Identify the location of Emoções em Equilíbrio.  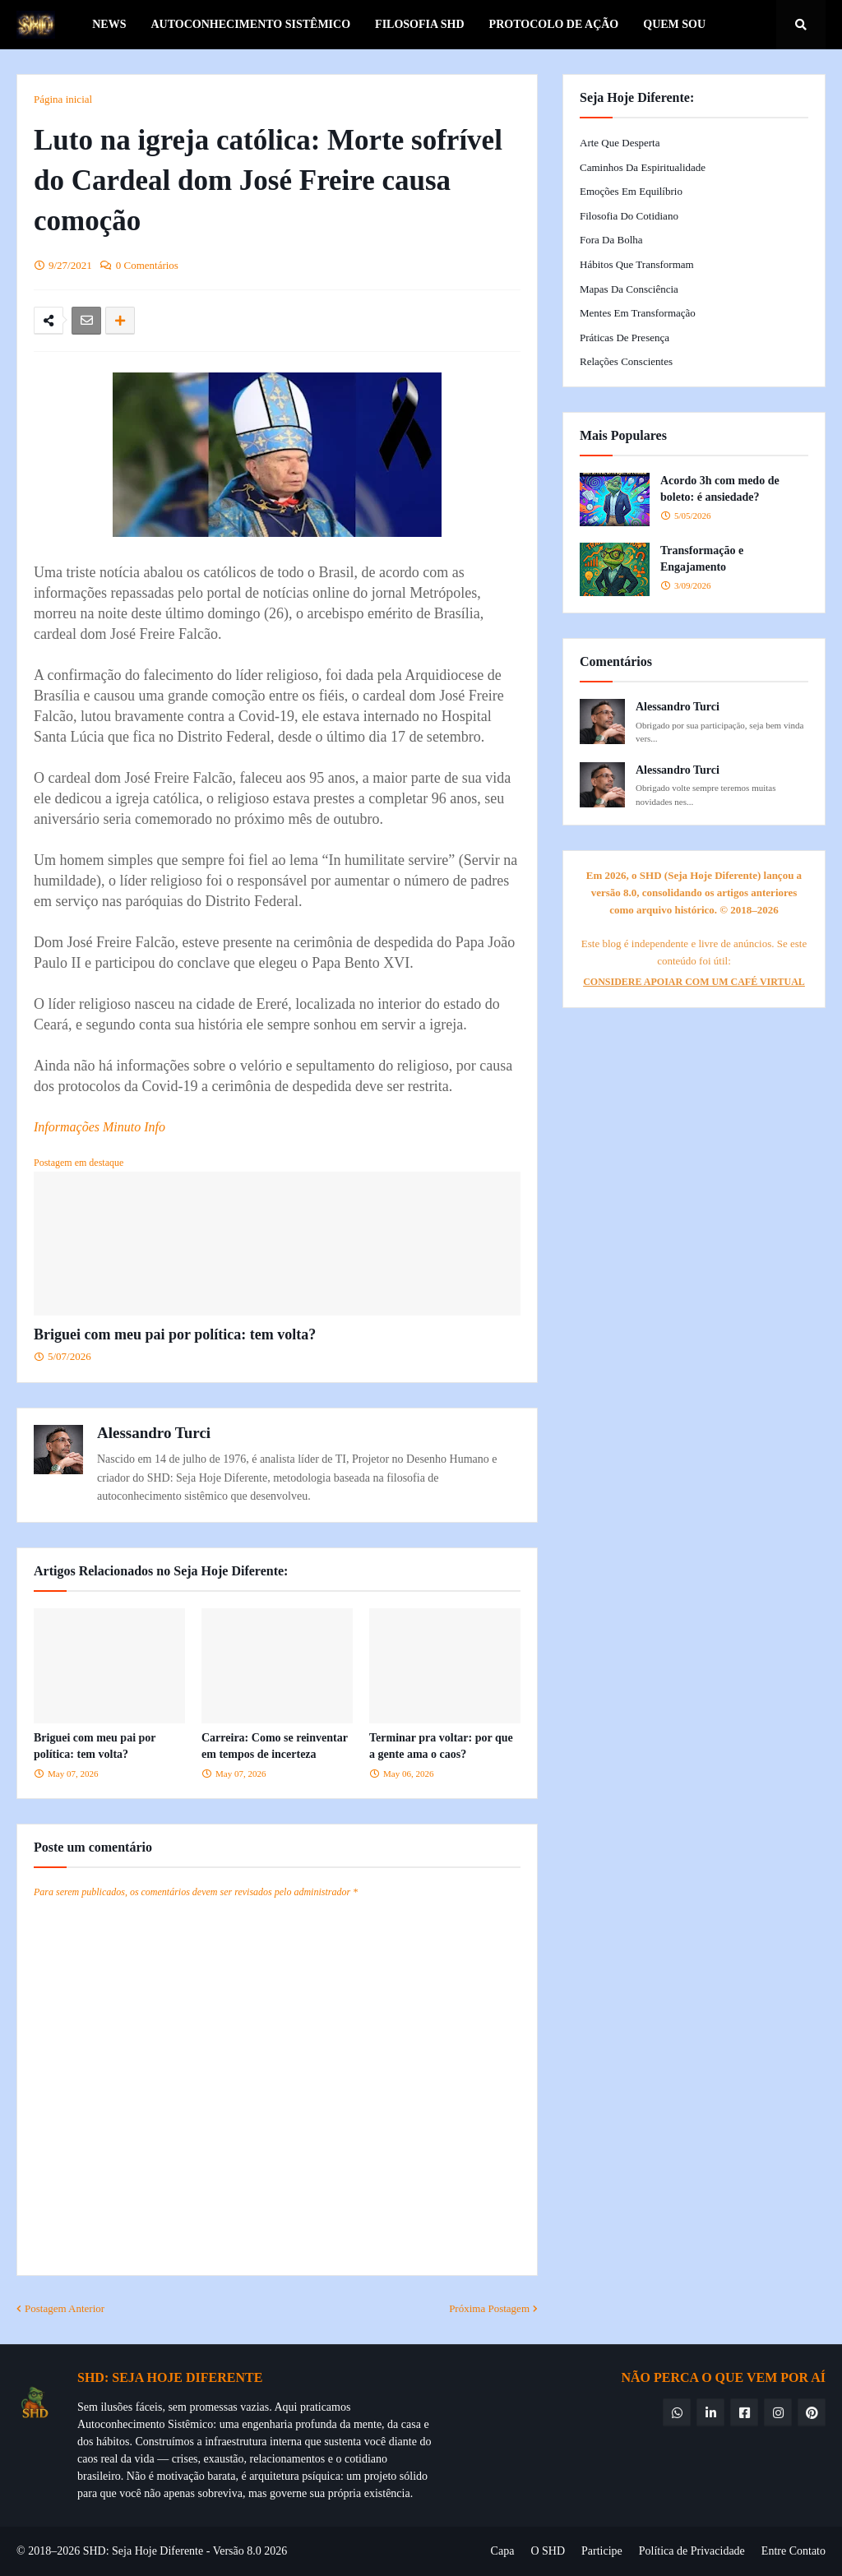
(631, 191).